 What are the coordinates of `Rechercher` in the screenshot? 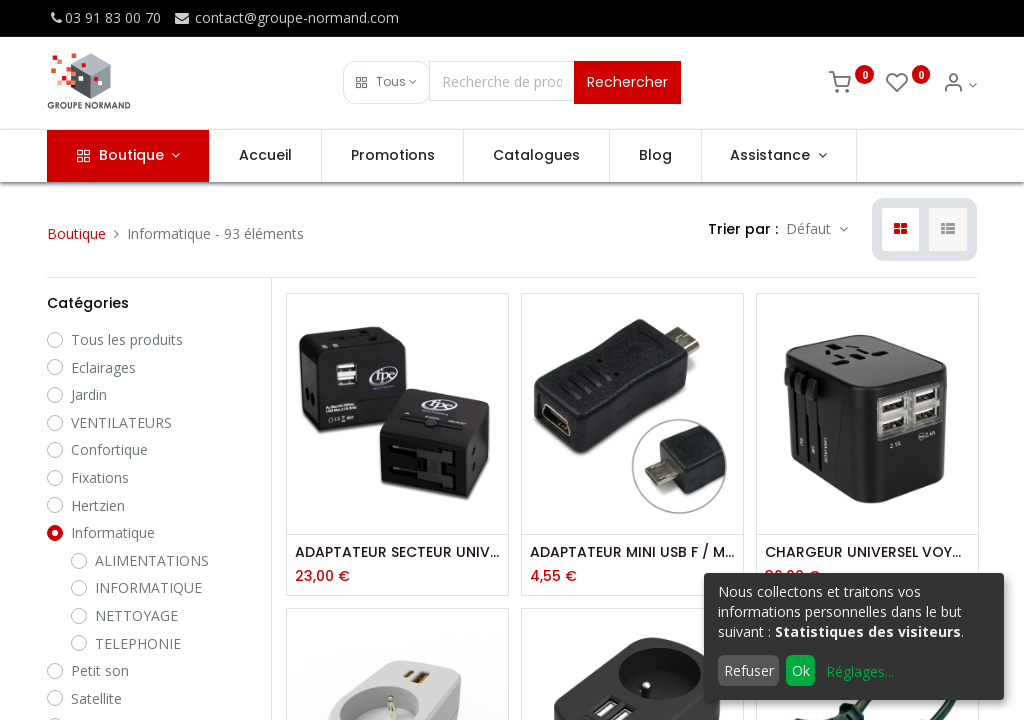 It's located at (627, 82).